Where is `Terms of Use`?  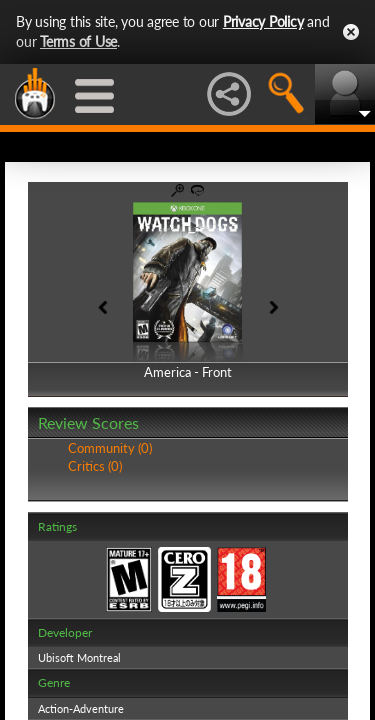 Terms of Use is located at coordinates (78, 41).